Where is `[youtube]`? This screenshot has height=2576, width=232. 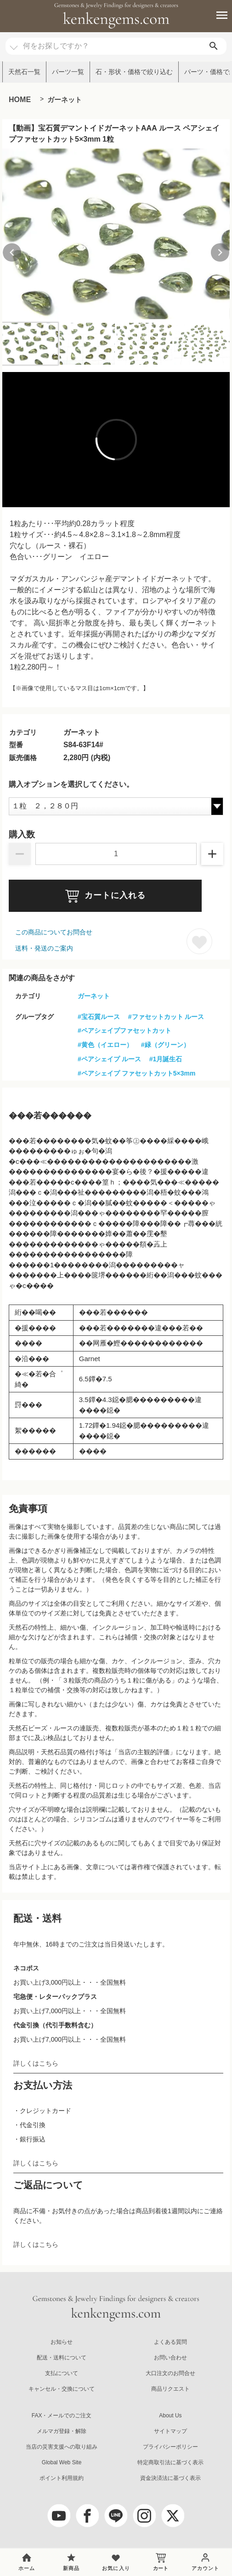
[youtube] is located at coordinates (58, 2515).